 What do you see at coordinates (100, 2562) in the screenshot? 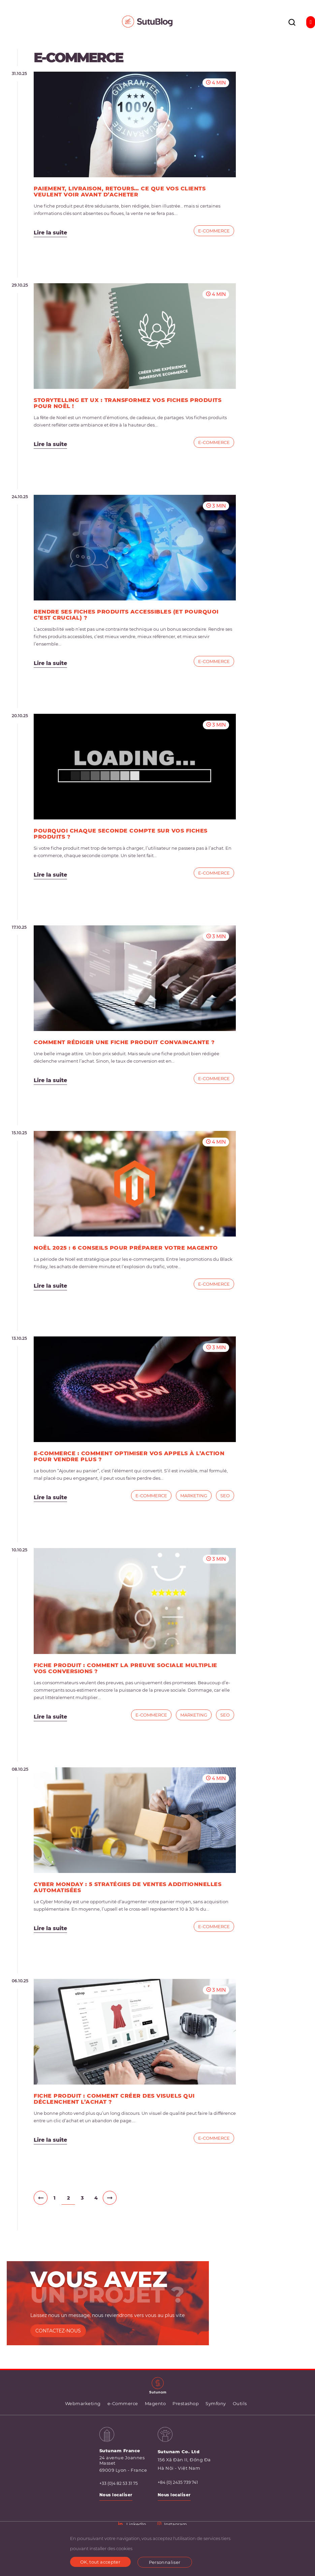
I see `OK, tout accepter` at bounding box center [100, 2562].